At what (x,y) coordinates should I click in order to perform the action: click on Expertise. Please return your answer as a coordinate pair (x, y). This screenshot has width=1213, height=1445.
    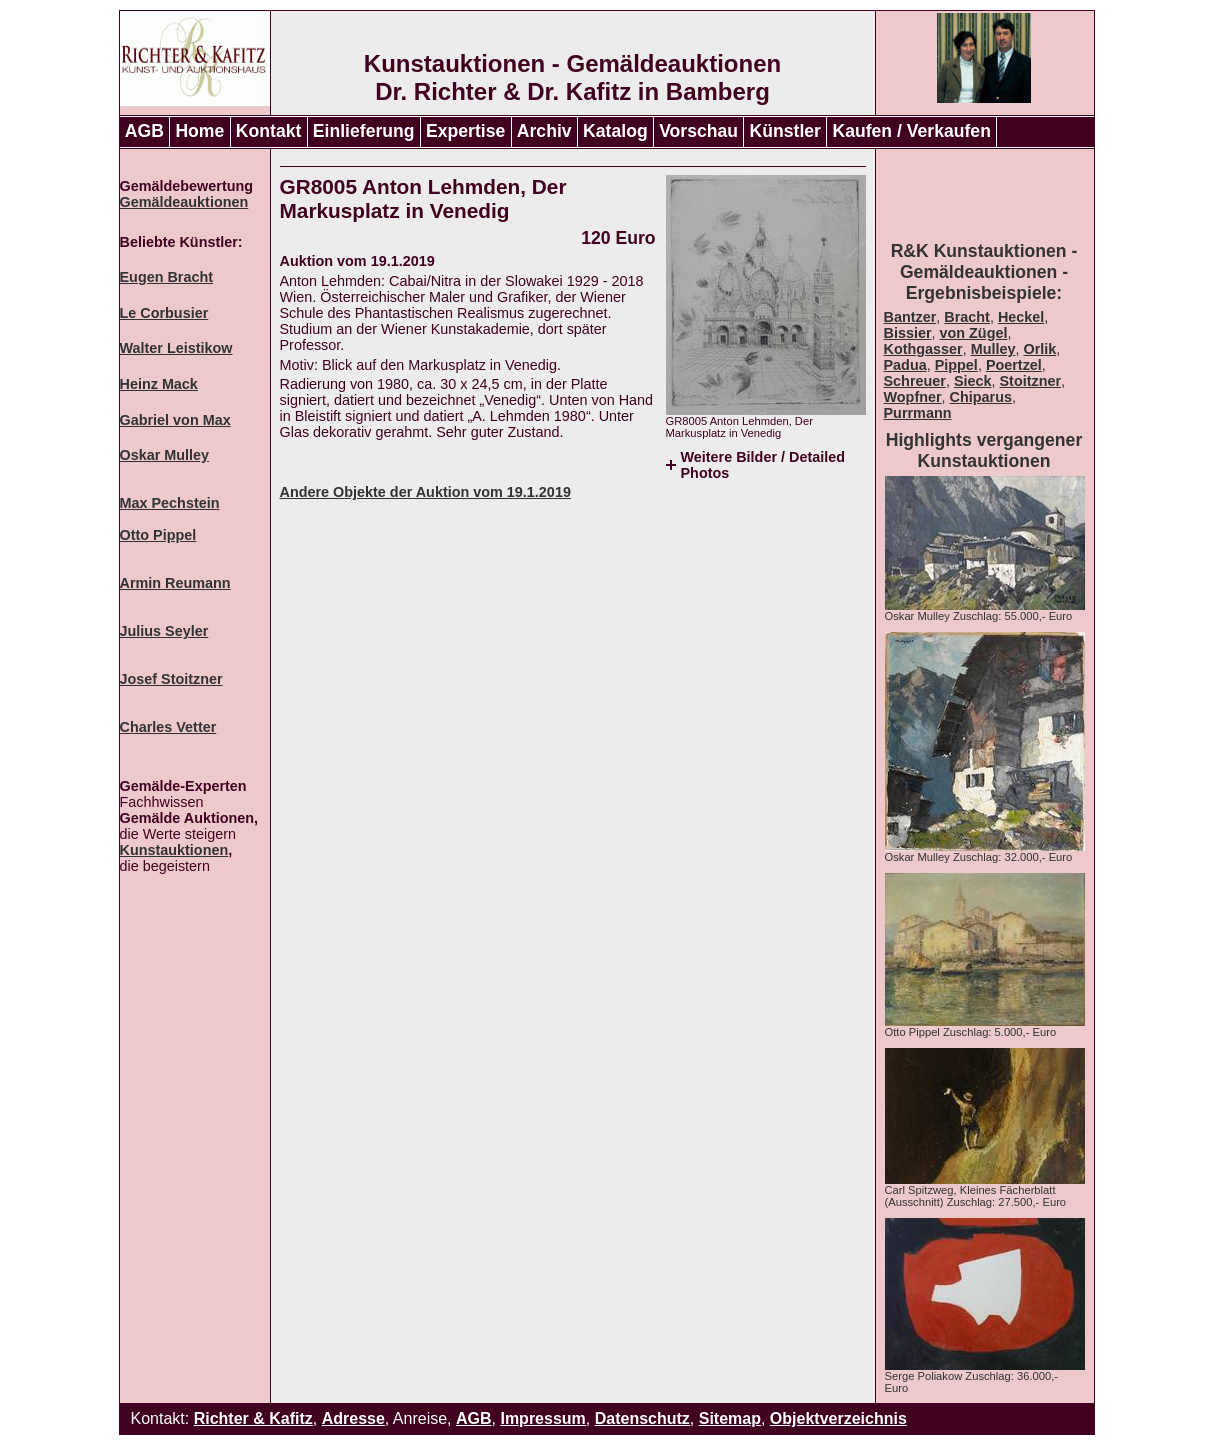
    Looking at the image, I should click on (465, 131).